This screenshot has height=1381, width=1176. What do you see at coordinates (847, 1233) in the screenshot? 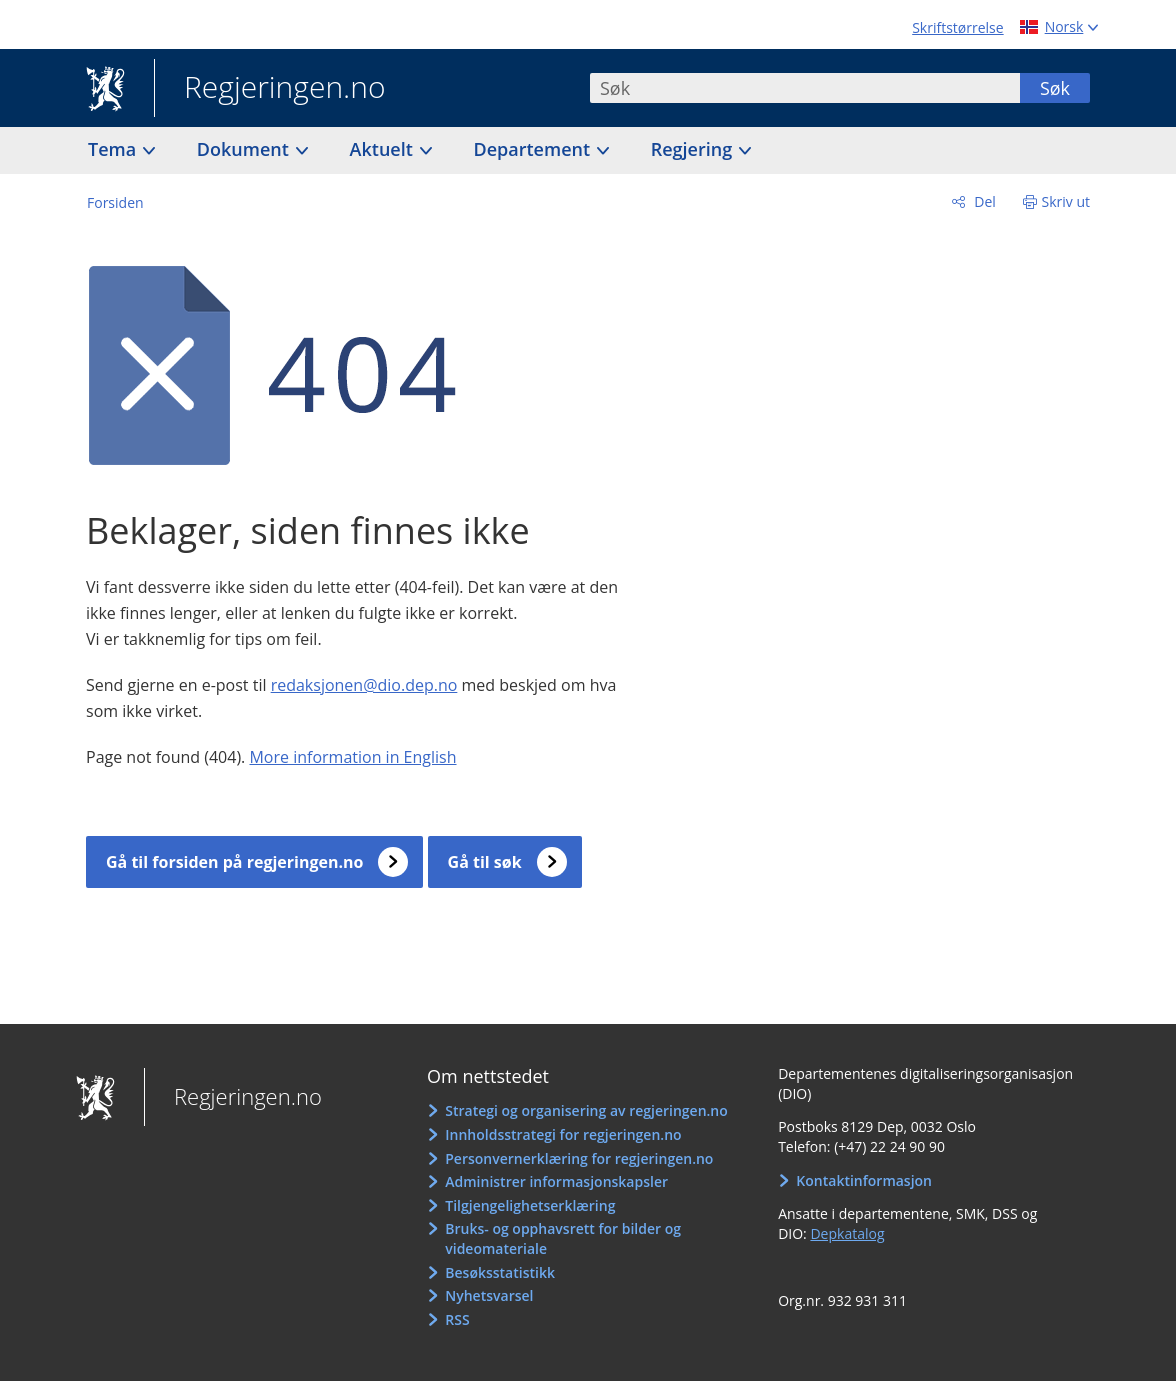
I see `Depkatalog` at bounding box center [847, 1233].